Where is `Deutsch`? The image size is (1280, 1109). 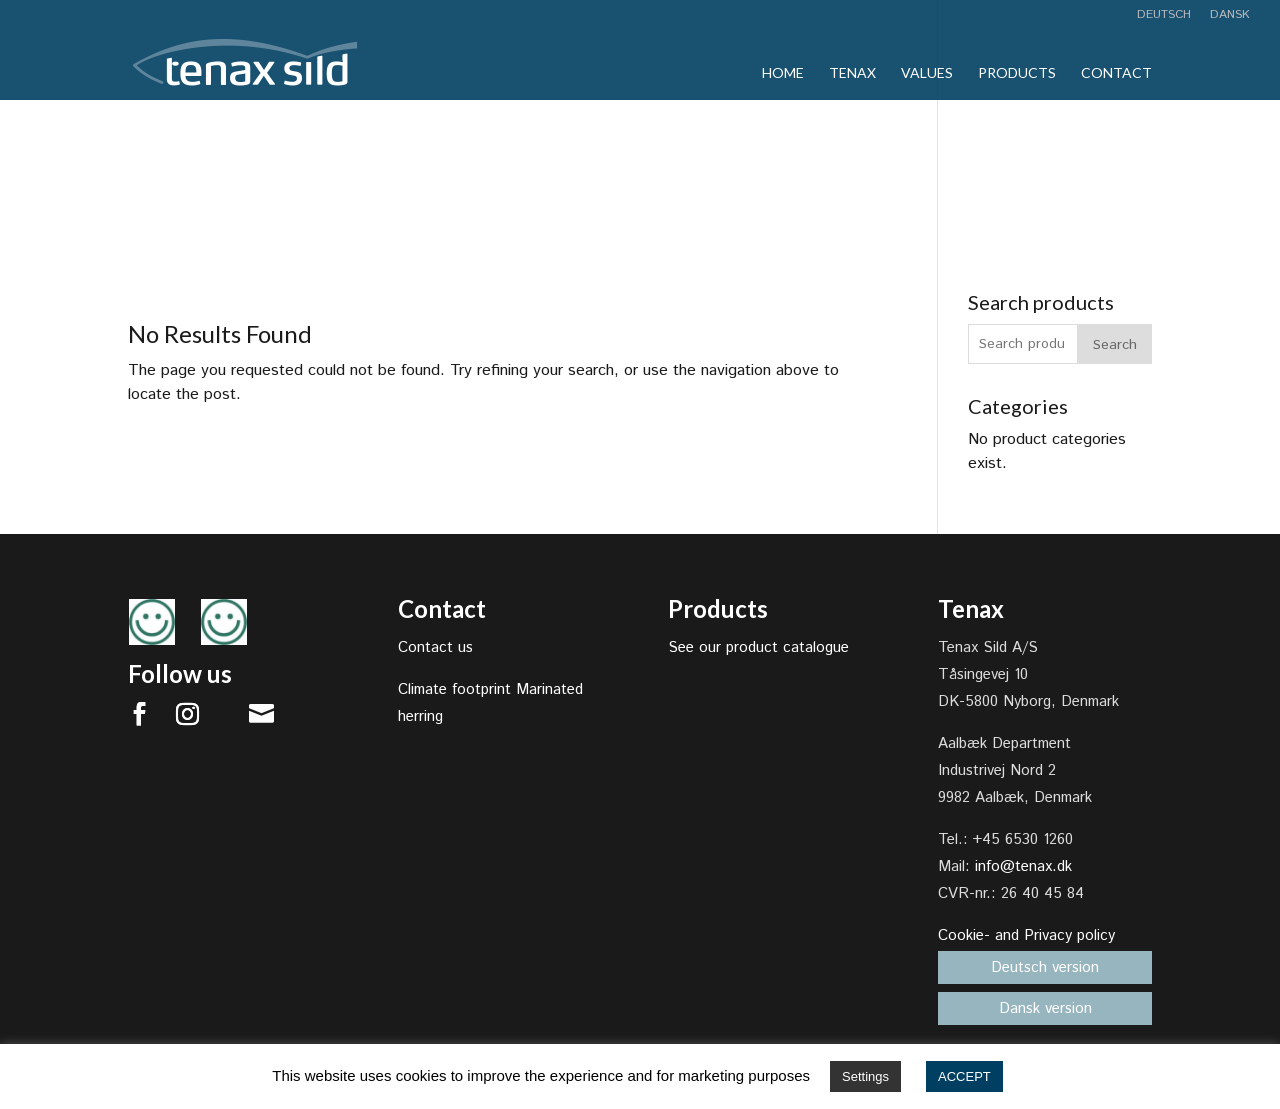
Deutsch is located at coordinates (1164, 16).